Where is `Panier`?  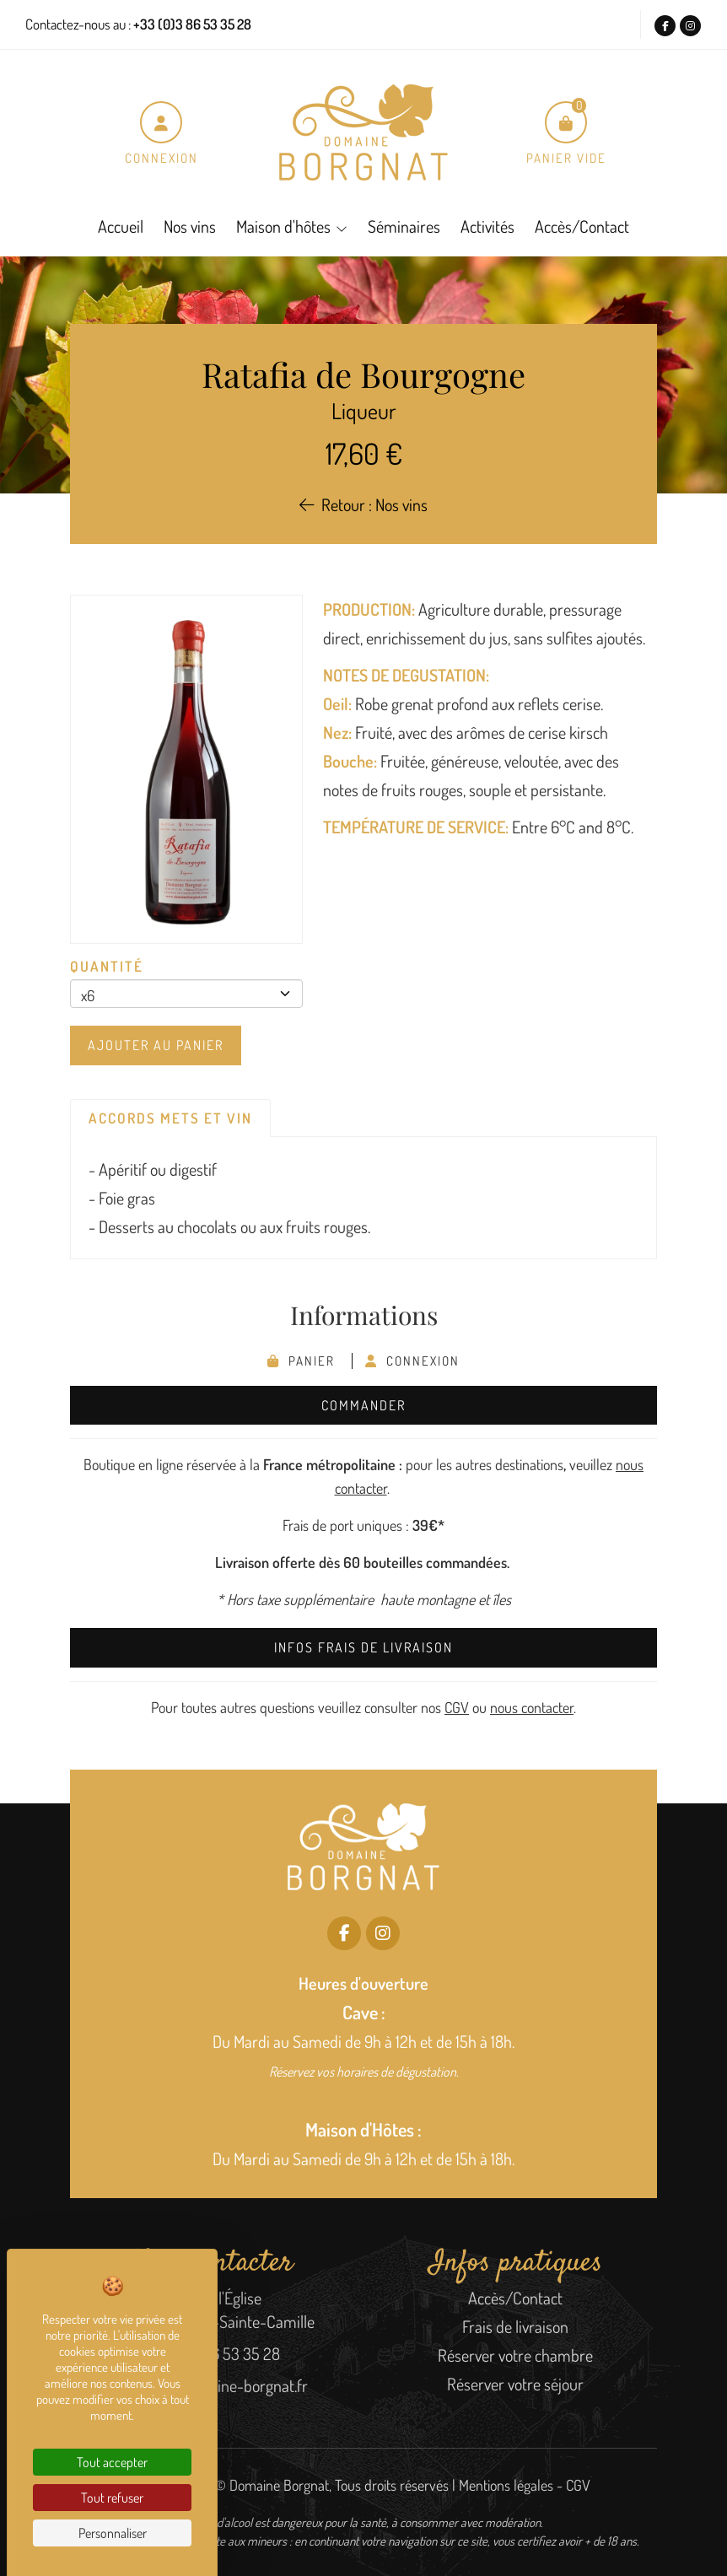
Panier is located at coordinates (303, 1361).